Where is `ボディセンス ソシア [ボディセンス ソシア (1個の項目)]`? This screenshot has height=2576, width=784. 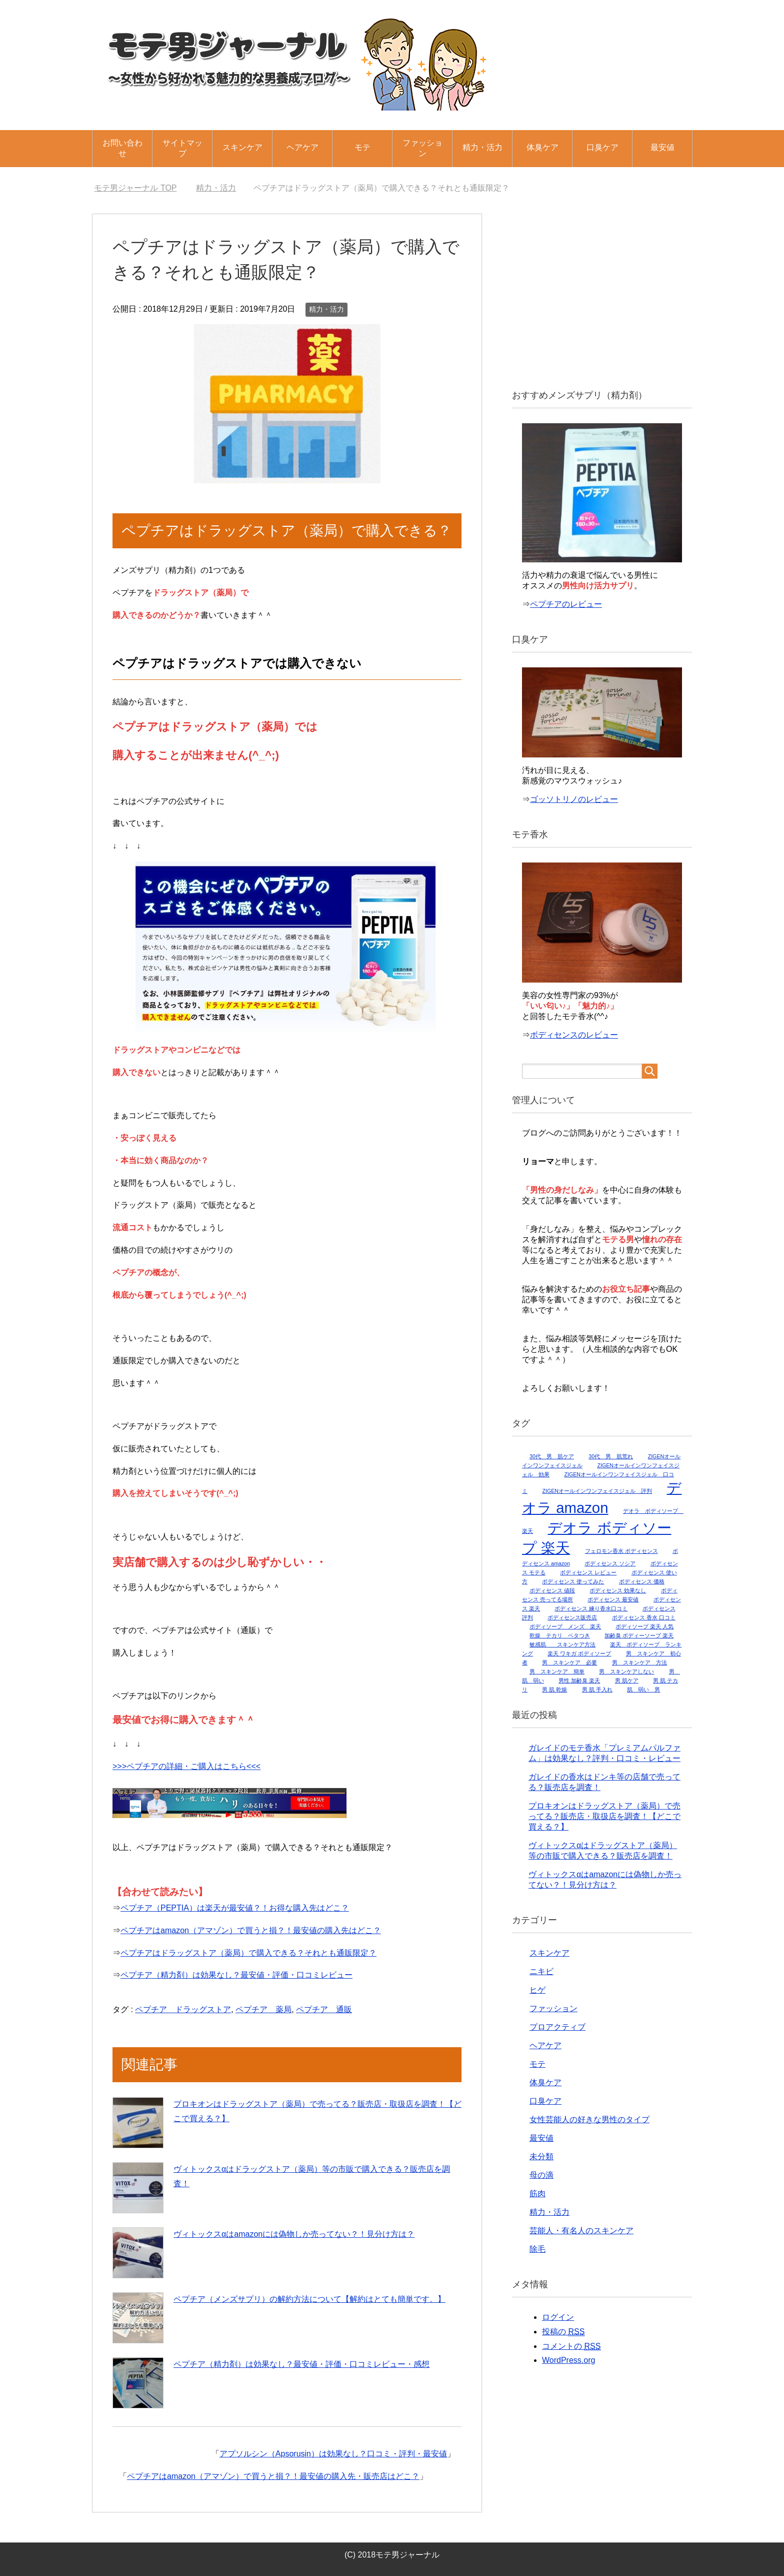
ボディセンス ソシア [ボディセンス ソシア (1個の項目)] is located at coordinates (610, 1563).